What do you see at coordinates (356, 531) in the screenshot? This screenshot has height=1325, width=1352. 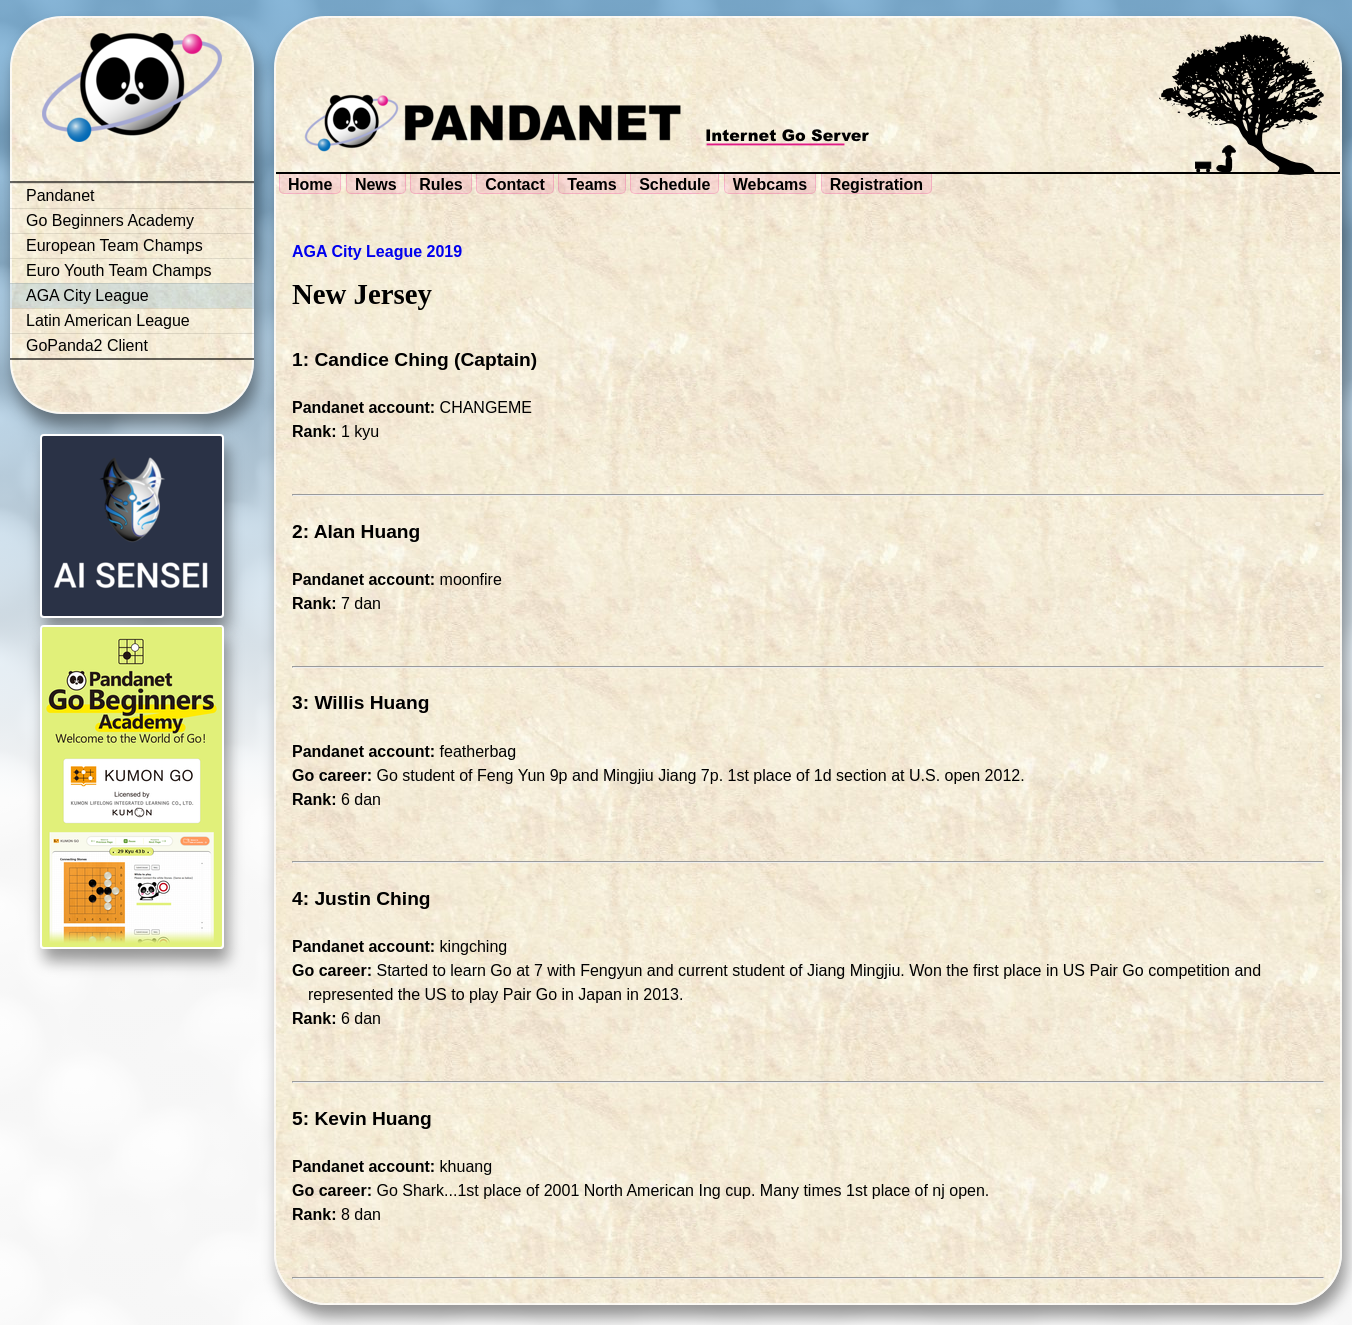 I see `2: Alan Huang` at bounding box center [356, 531].